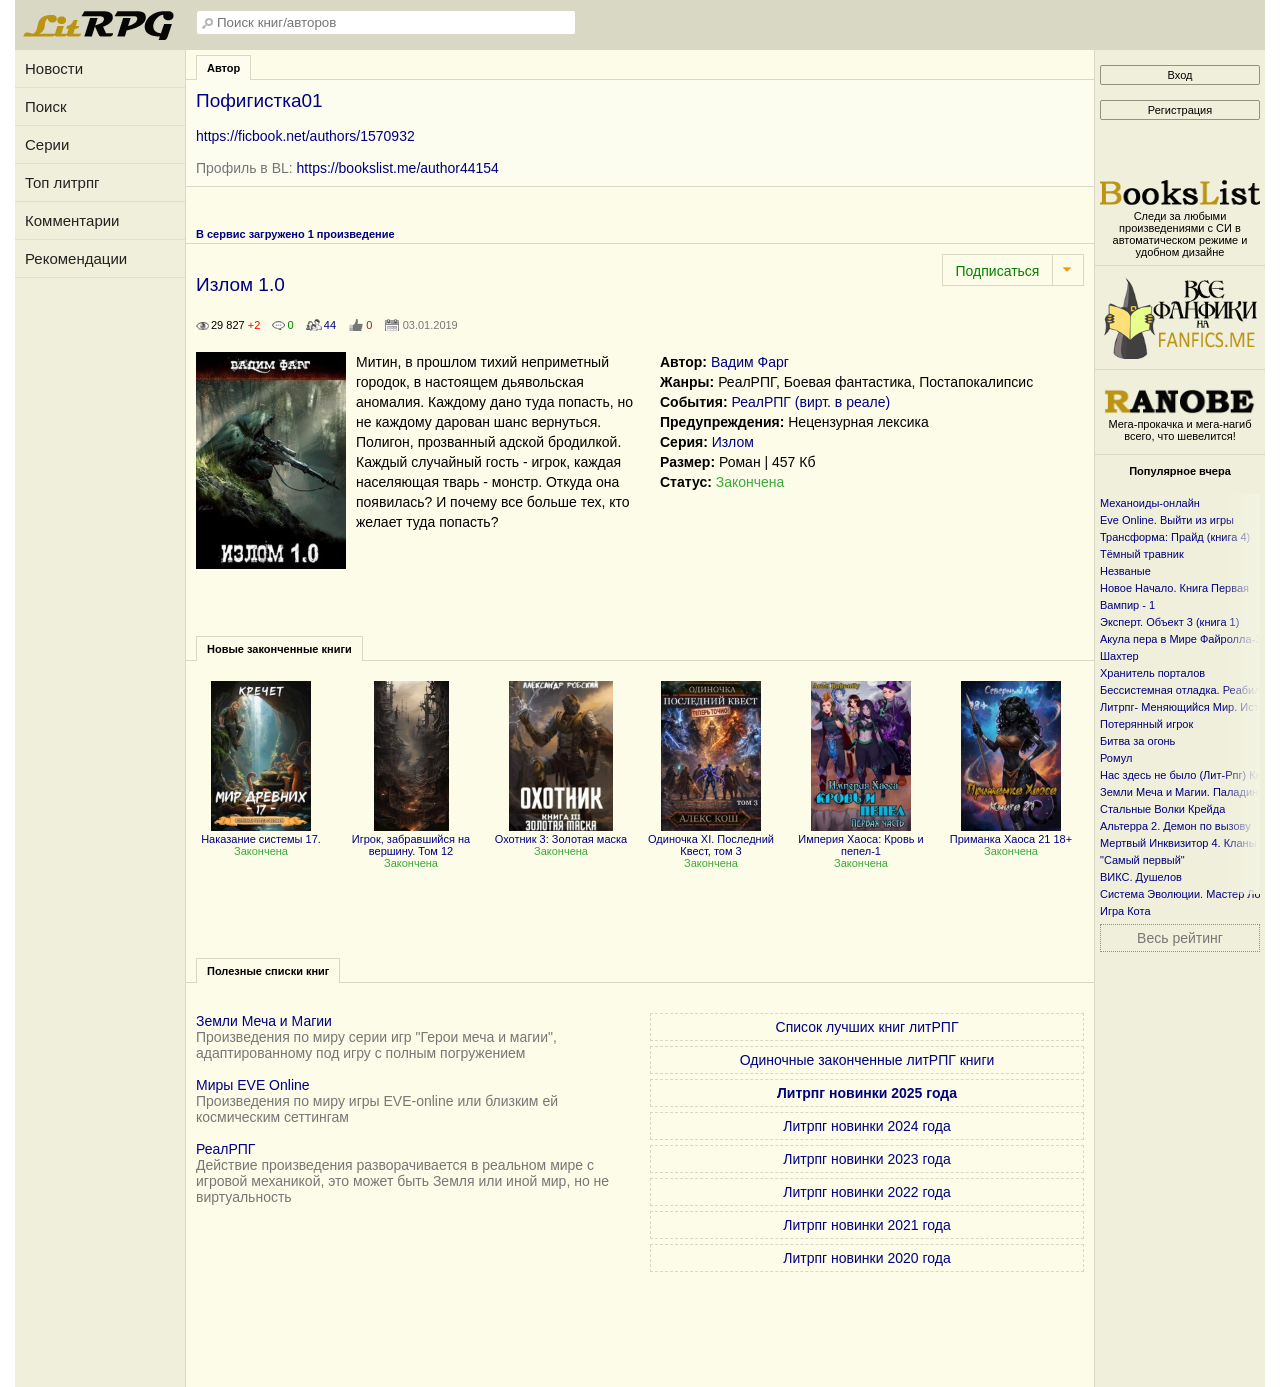 The width and height of the screenshot is (1280, 1387). I want to click on Механоиды-онлайн, so click(1150, 503).